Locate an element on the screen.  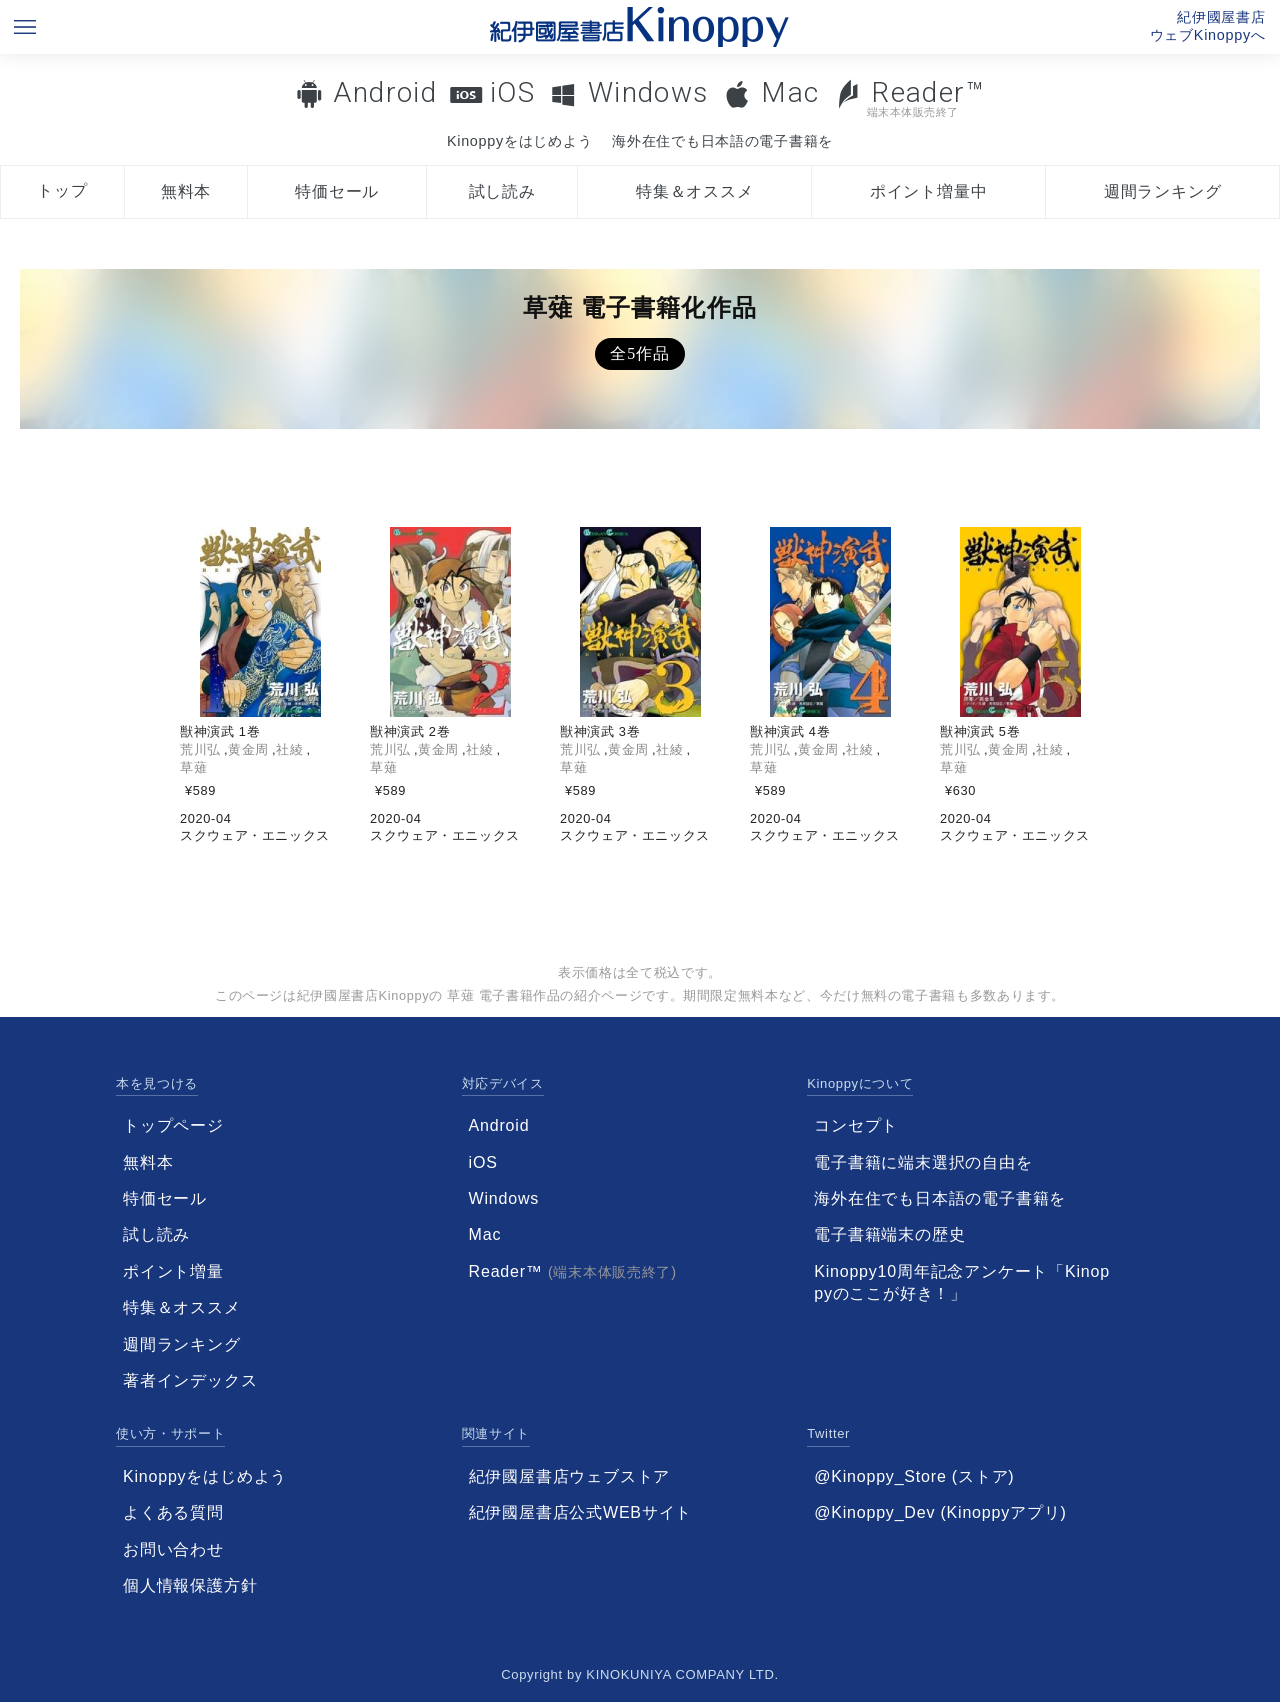
紀伊國屋書店公式WEBサイト is located at coordinates (581, 1512).